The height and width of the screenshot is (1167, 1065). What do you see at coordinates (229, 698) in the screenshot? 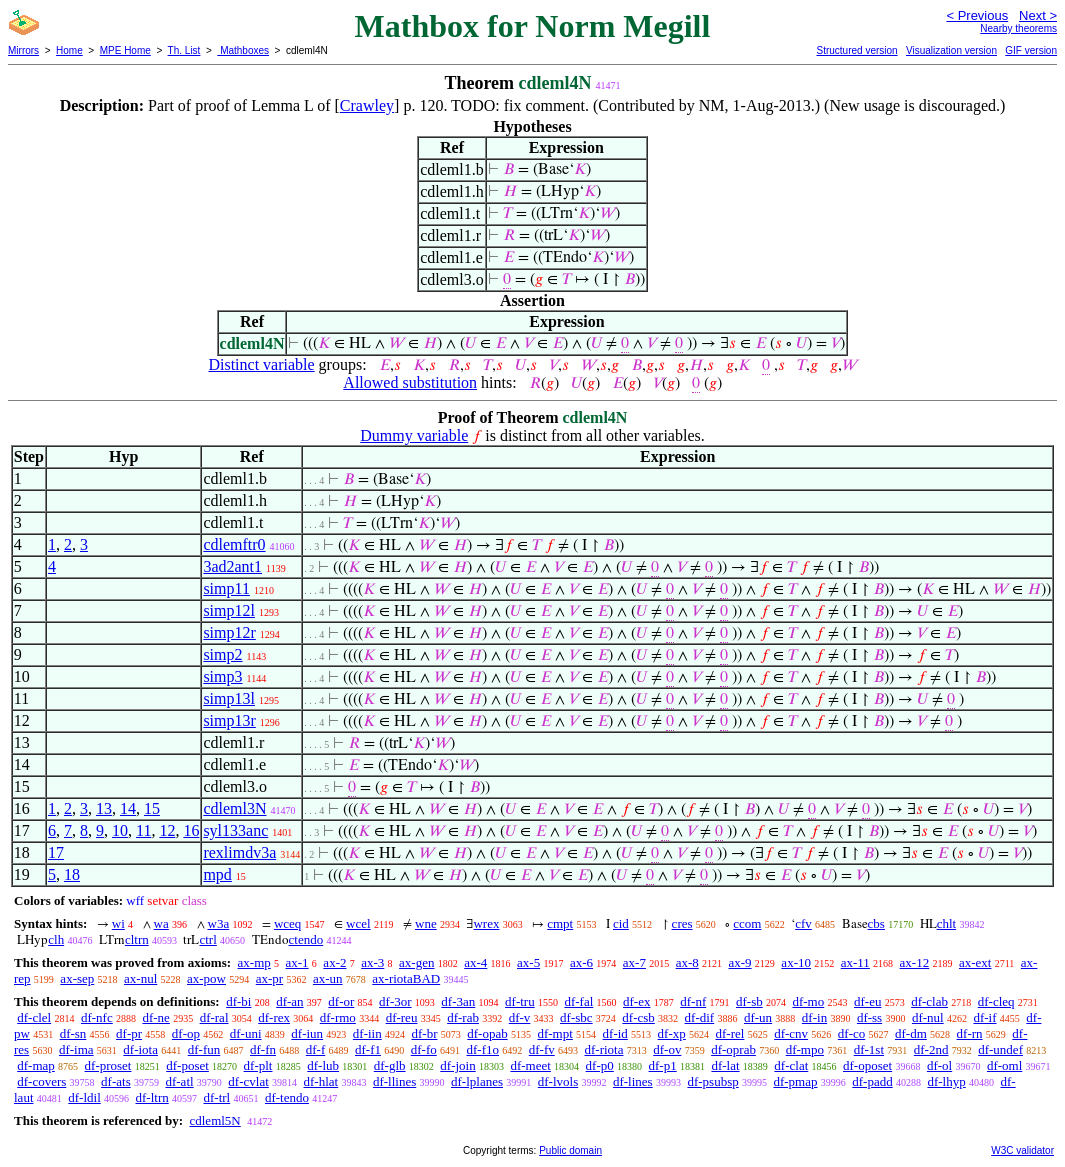
I see `simp13l` at bounding box center [229, 698].